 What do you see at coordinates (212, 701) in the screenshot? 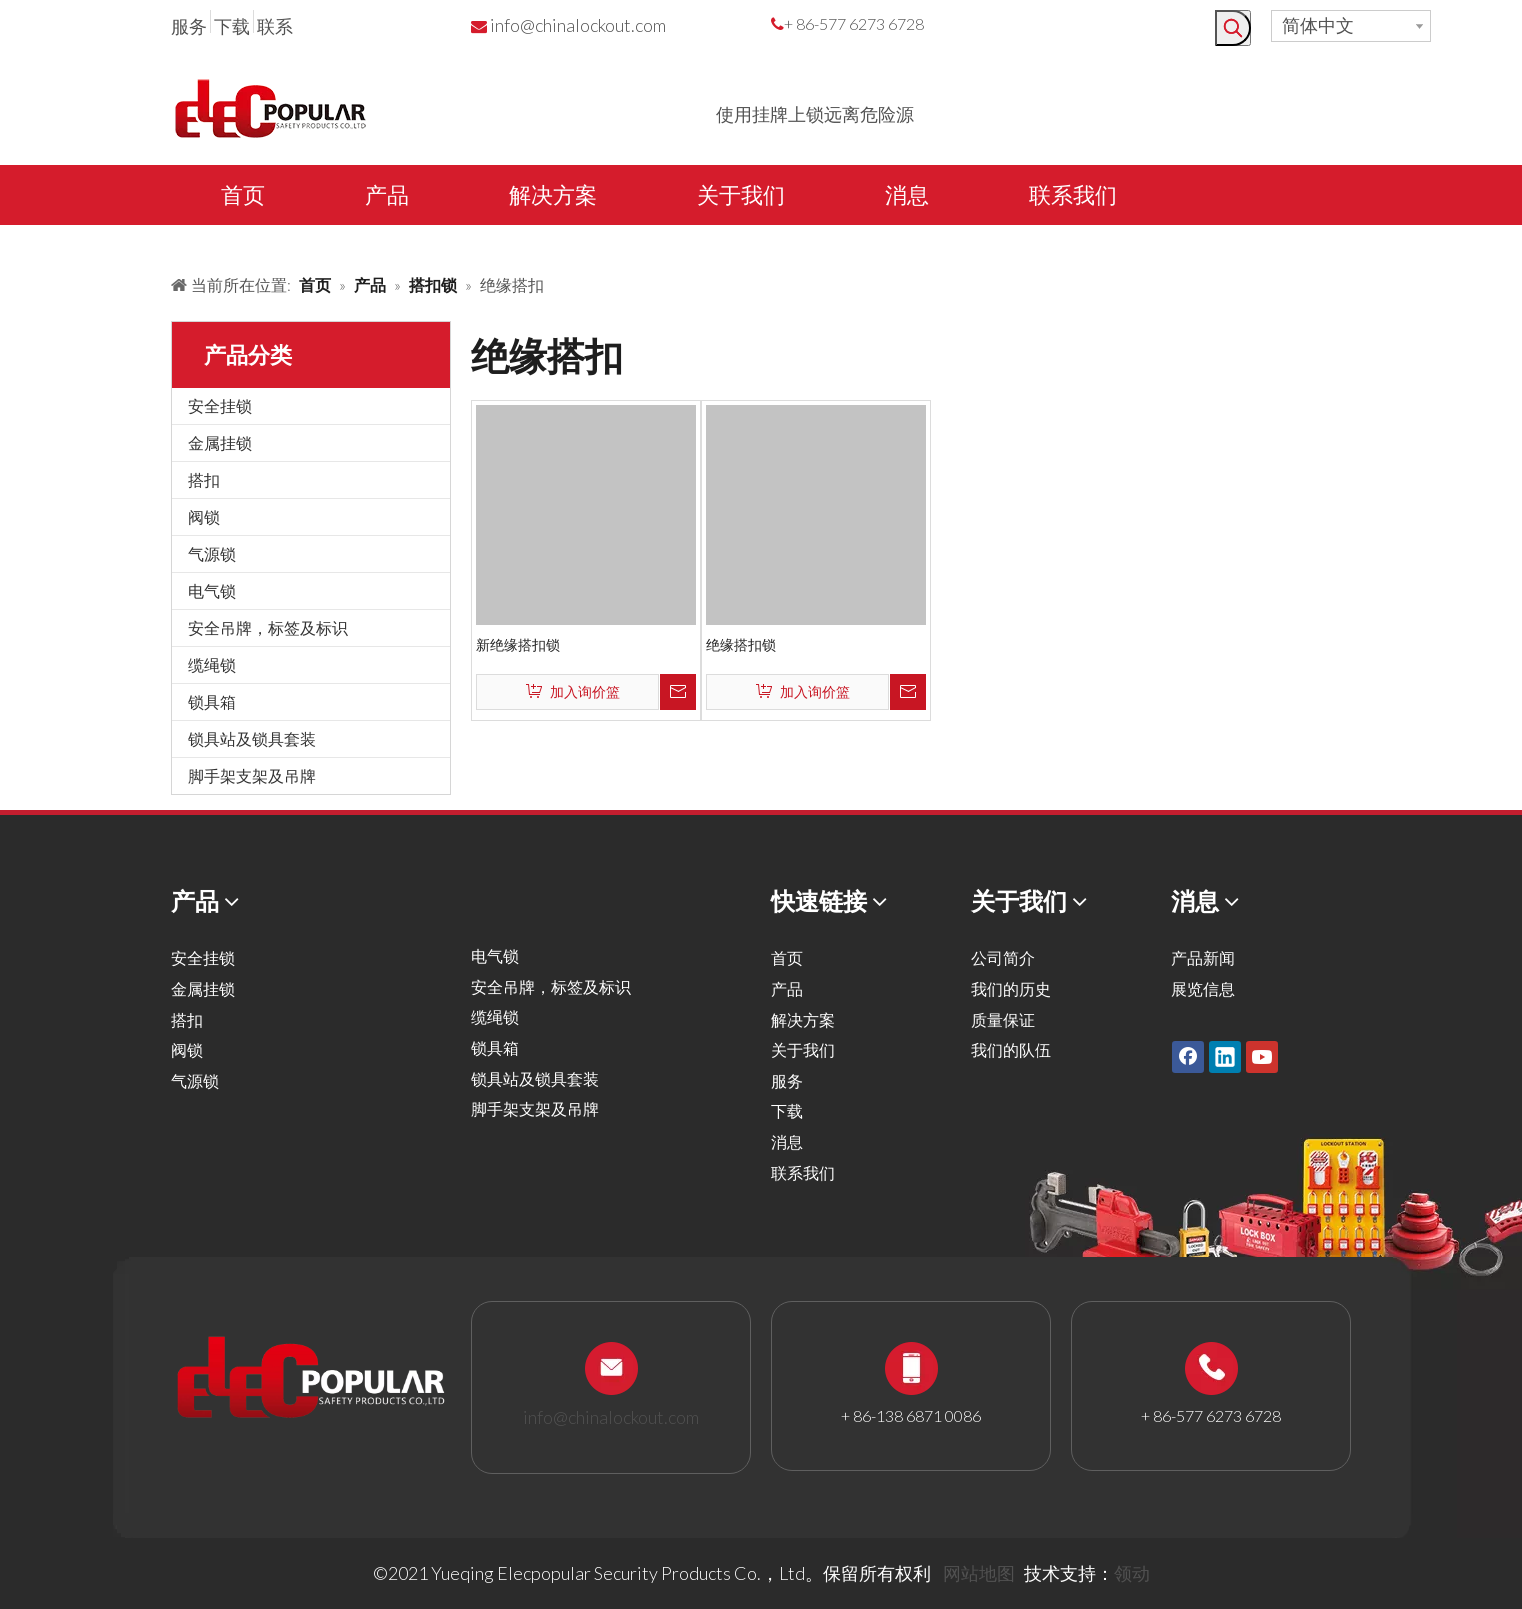
I see `锁具箱` at bounding box center [212, 701].